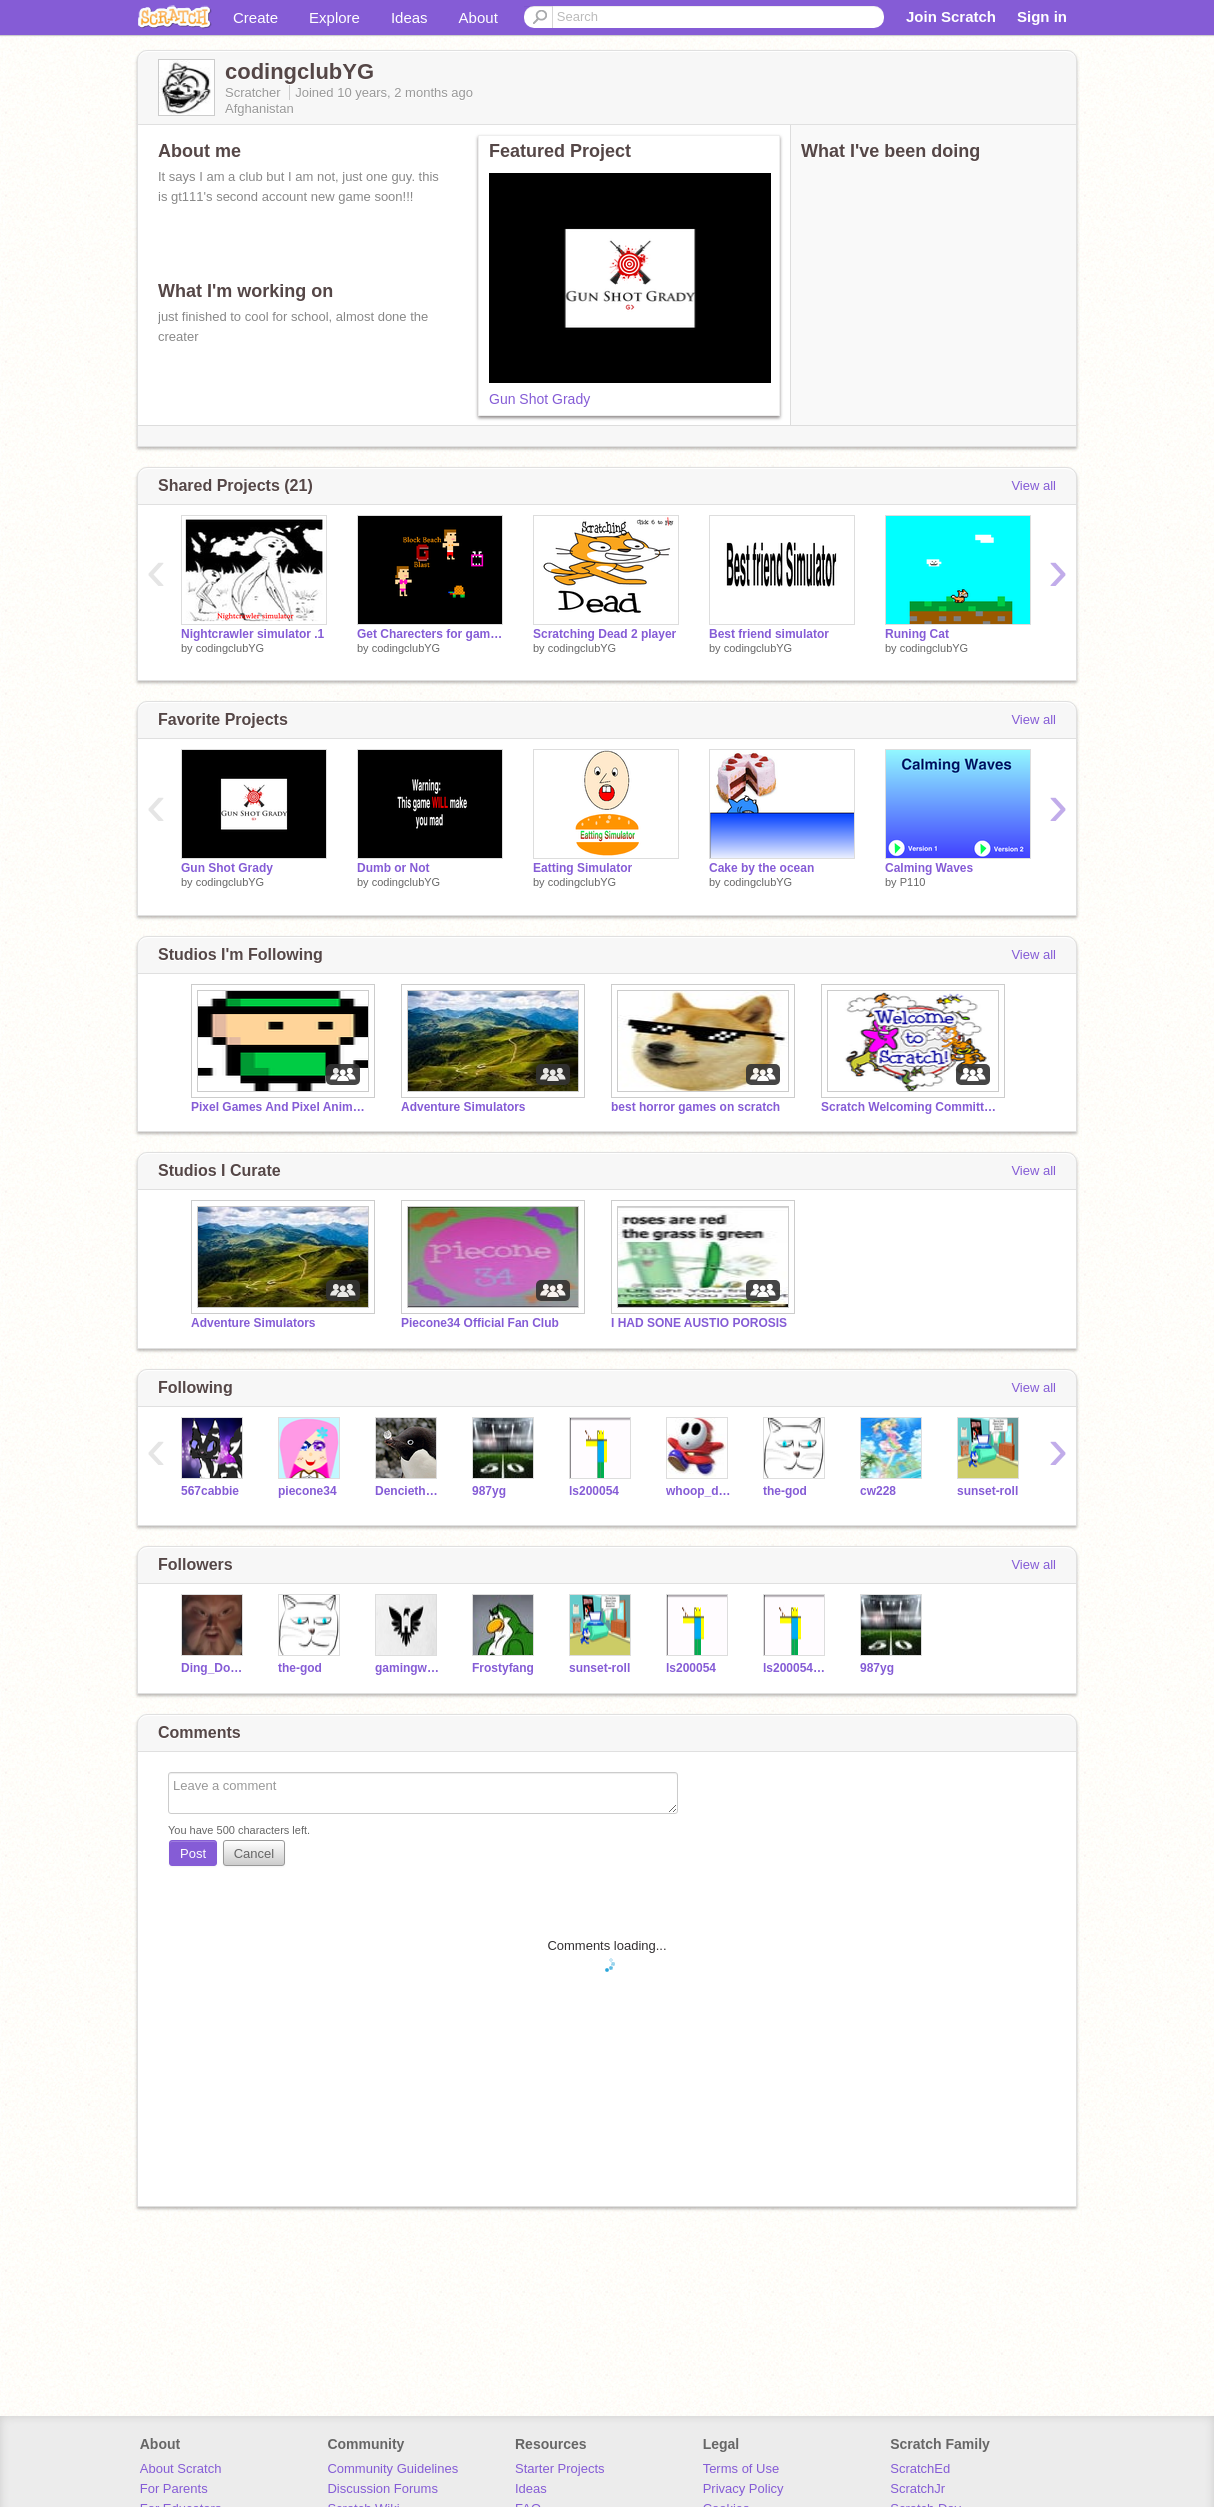 This screenshot has height=2507, width=1214. I want to click on Create, so click(255, 17).